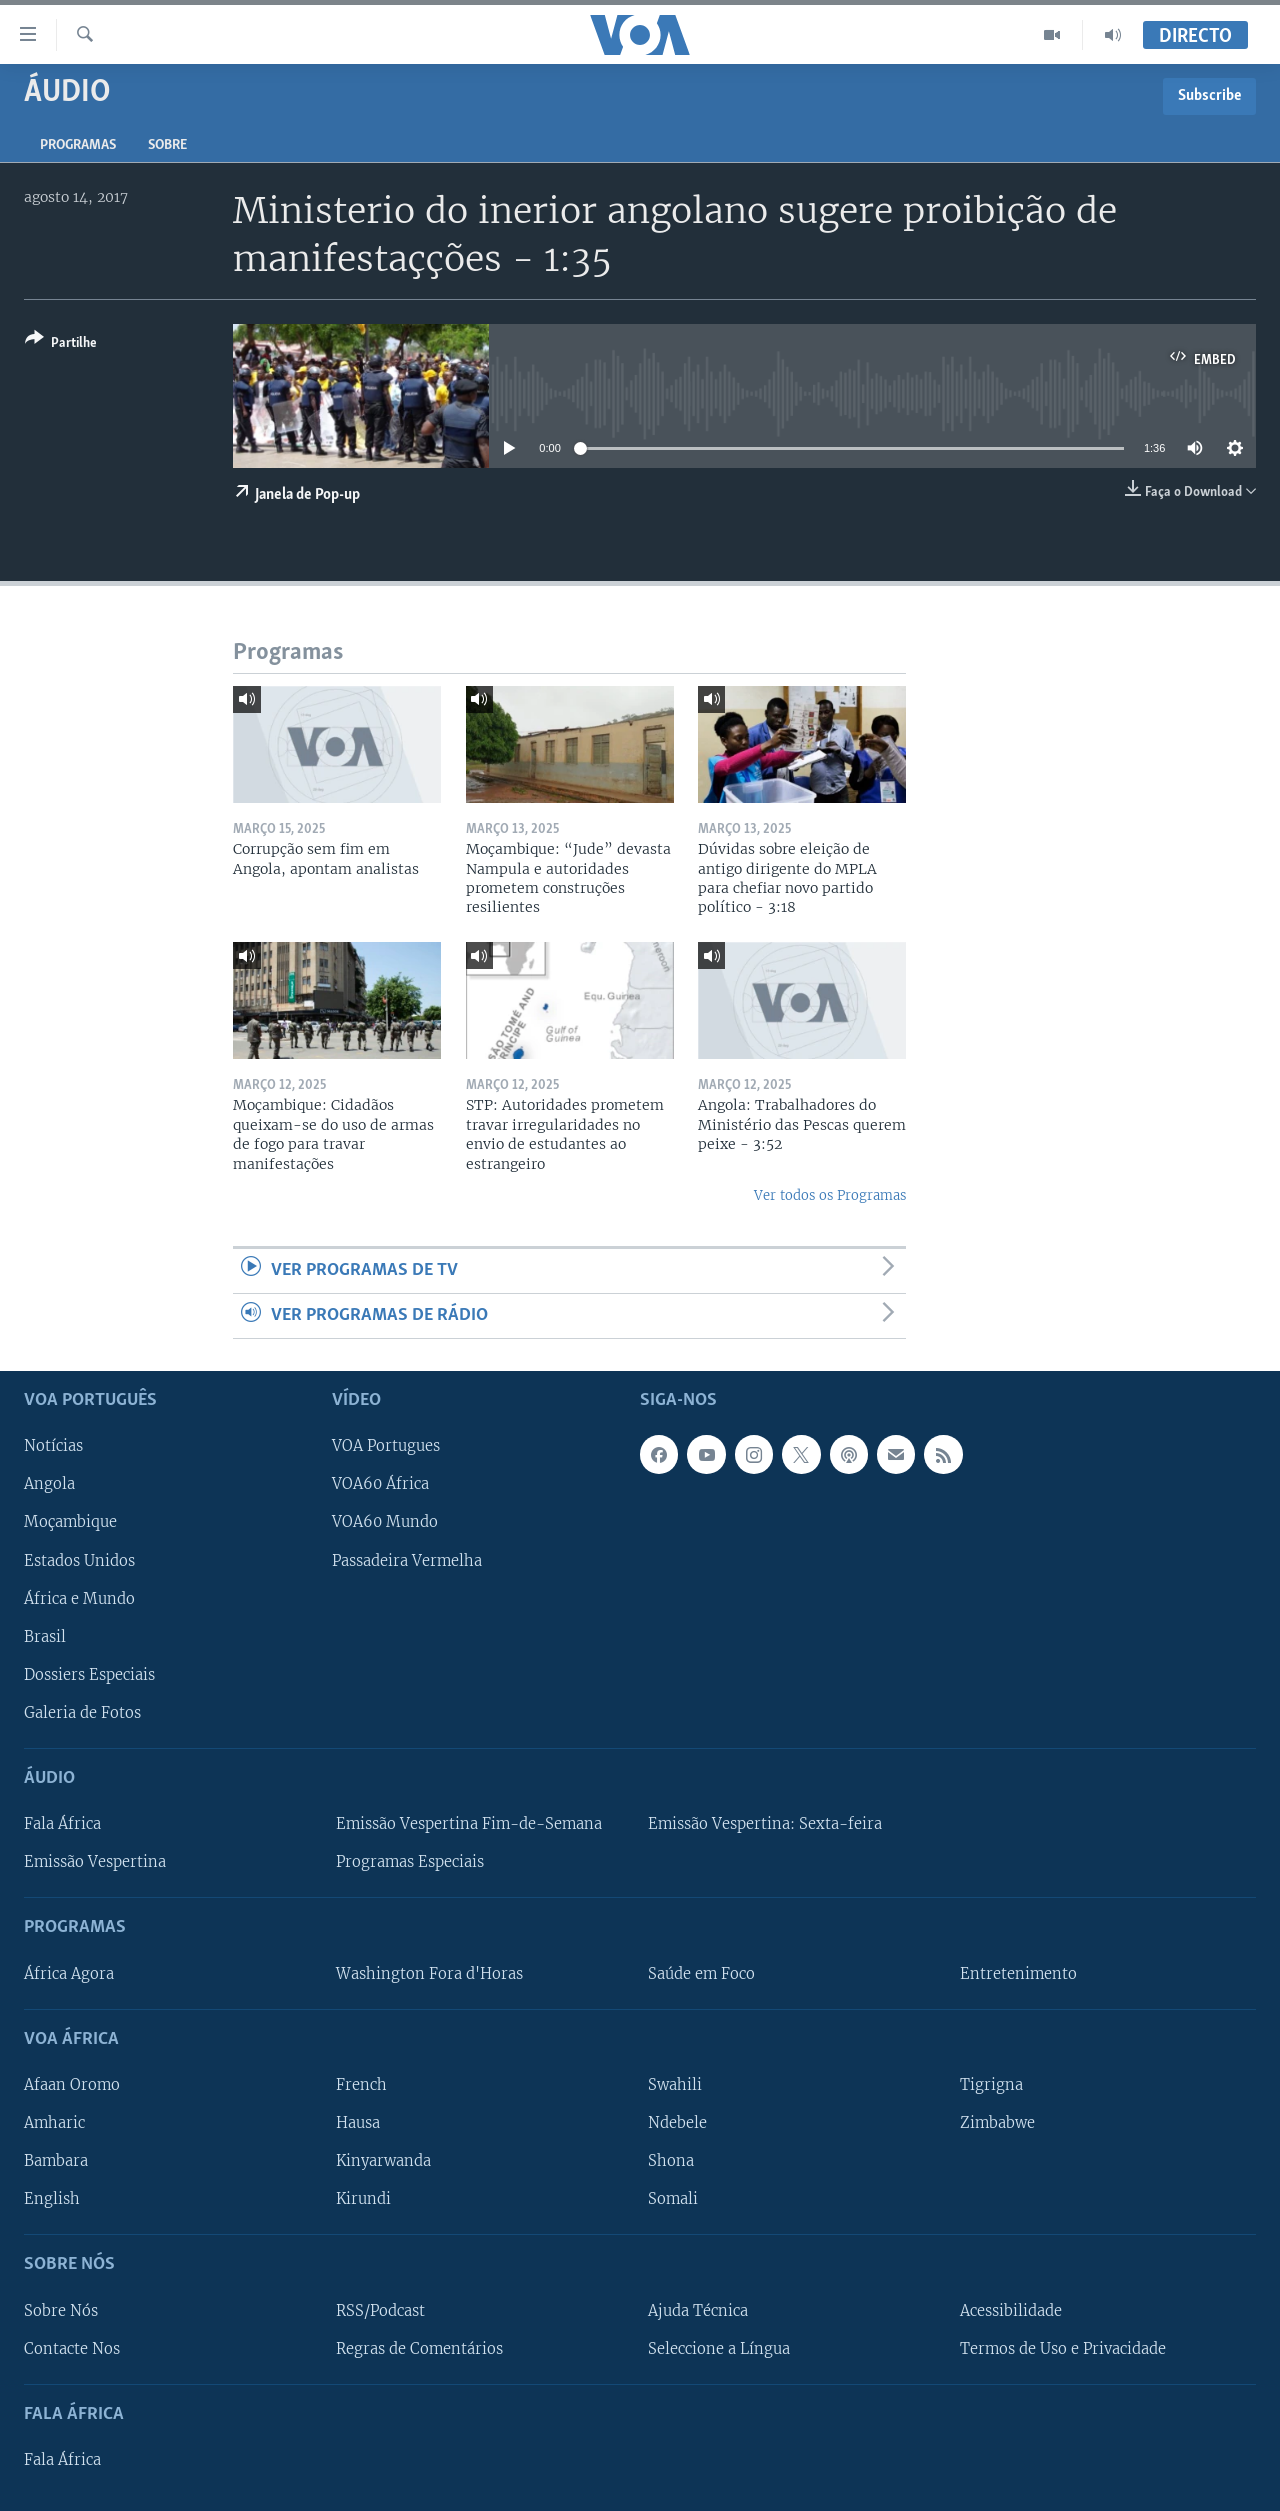 This screenshot has height=2511, width=1280. What do you see at coordinates (407, 1561) in the screenshot?
I see `Passadeira Vermelha` at bounding box center [407, 1561].